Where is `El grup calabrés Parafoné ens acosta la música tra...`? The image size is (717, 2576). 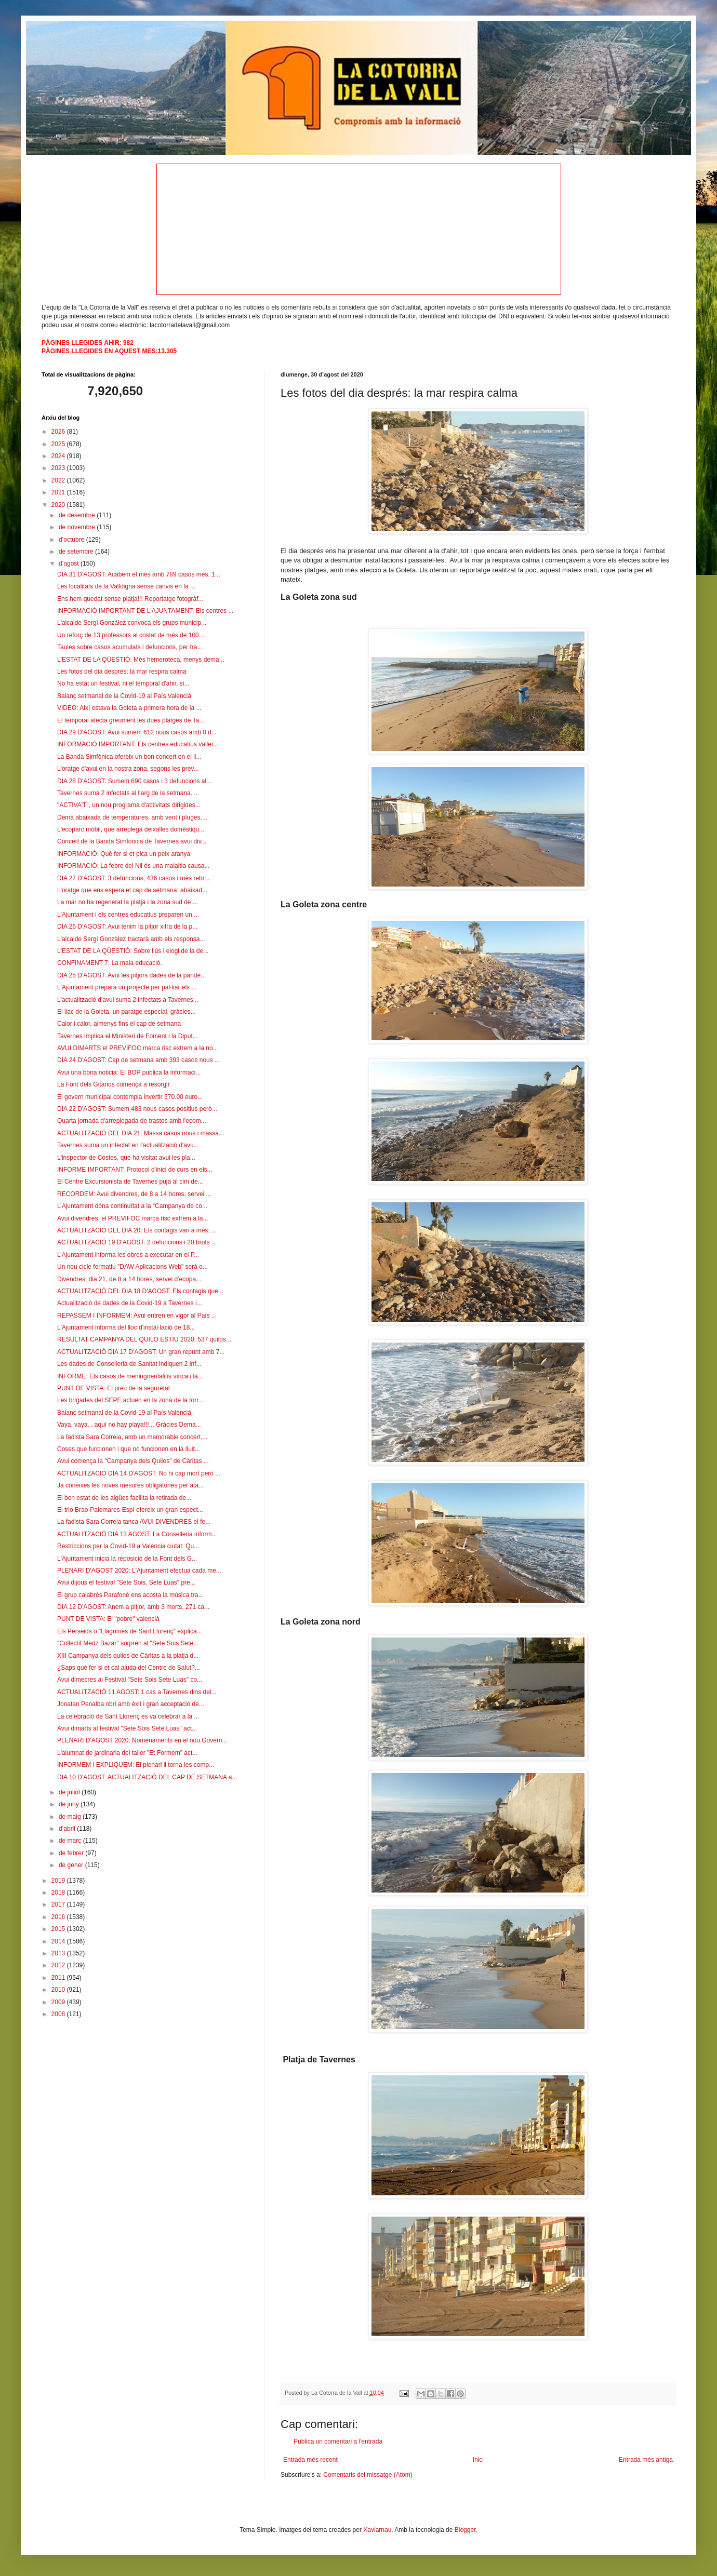 El grup calabrés Parafoné ens acosta la música tra... is located at coordinates (130, 1595).